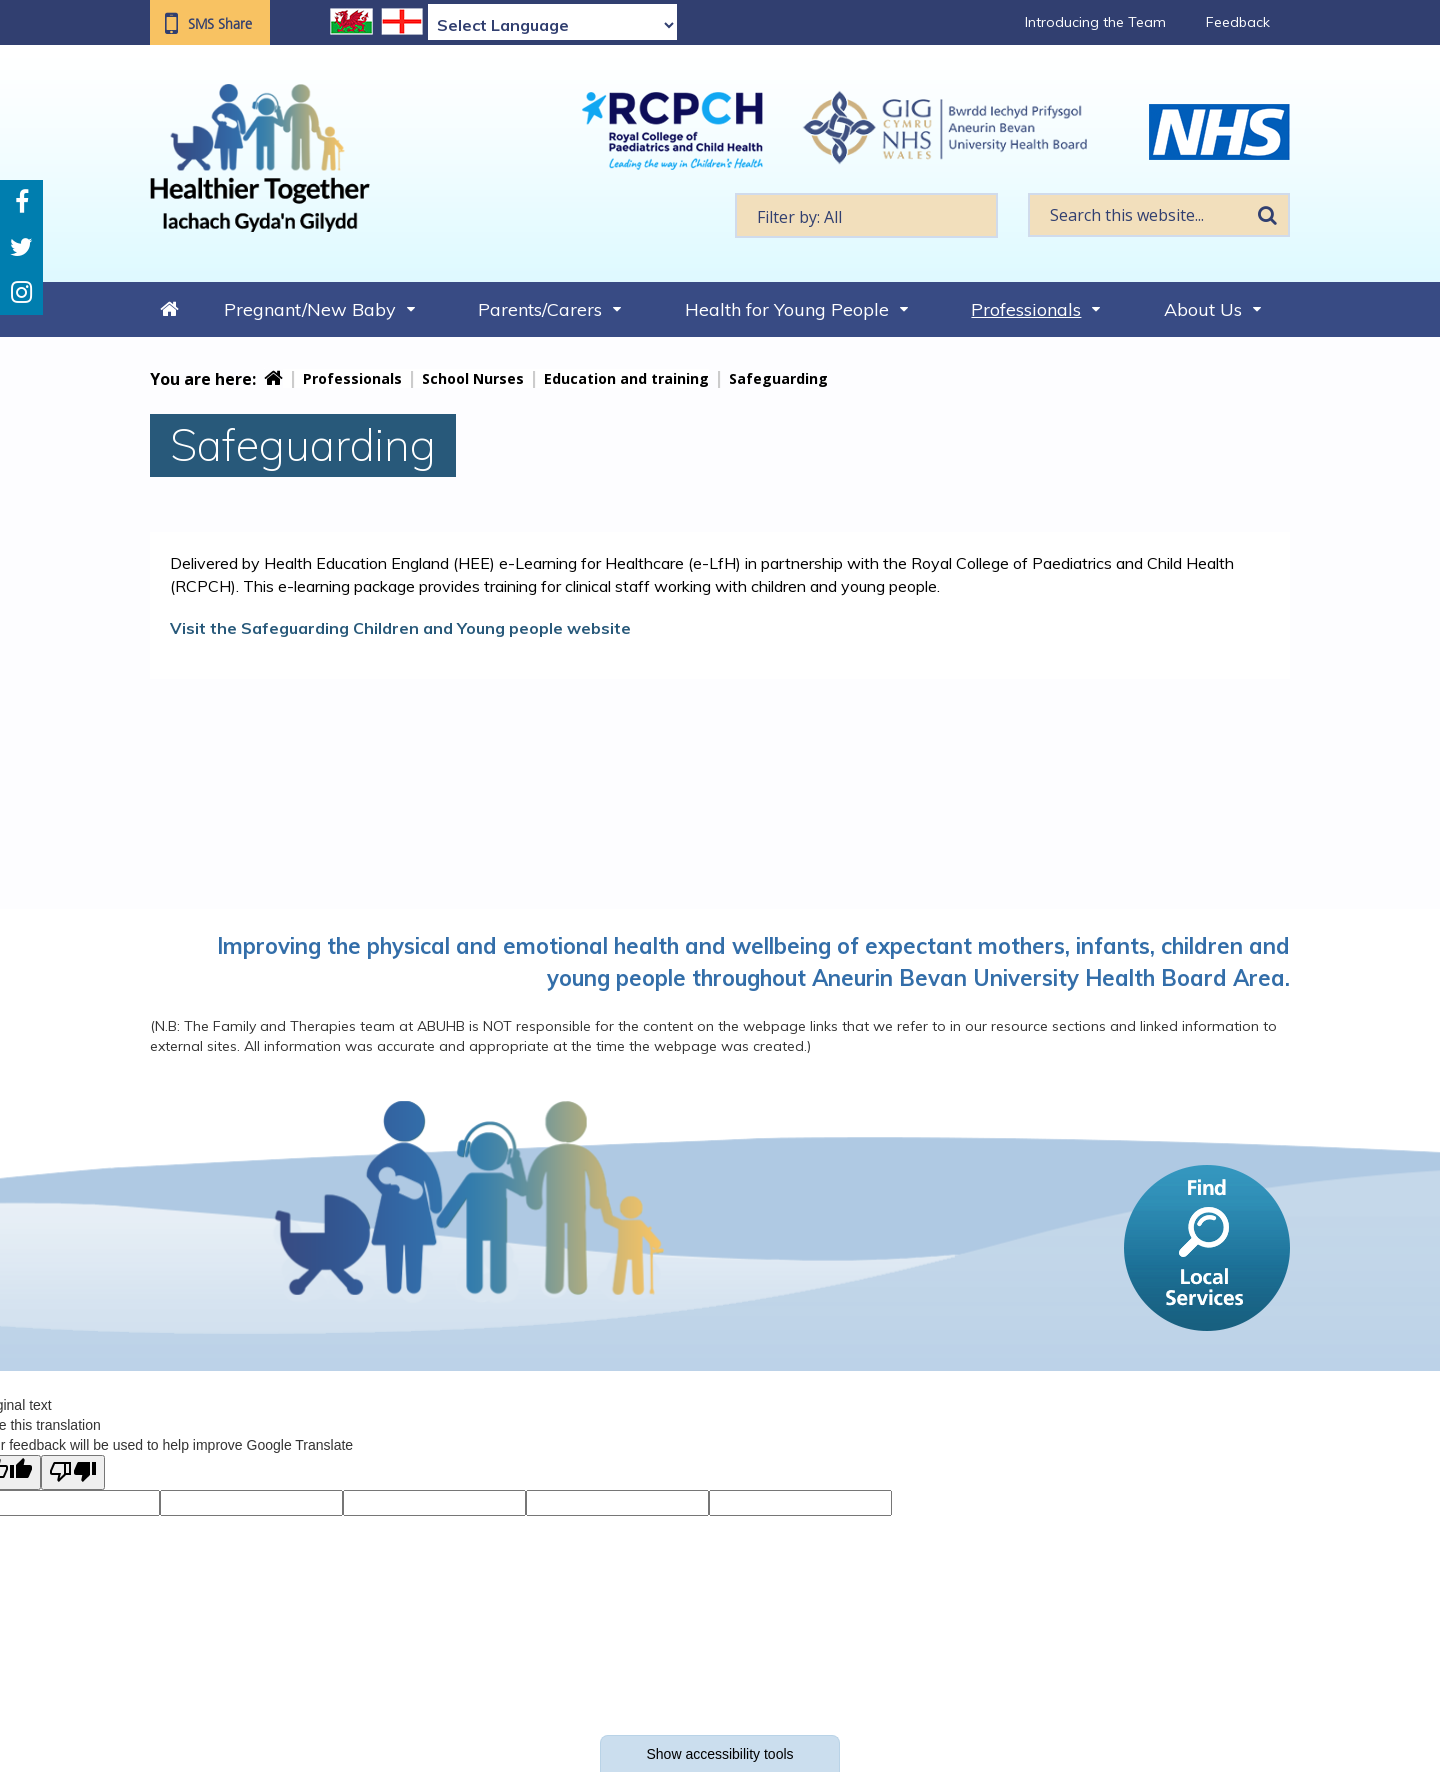  What do you see at coordinates (400, 628) in the screenshot?
I see `Visit the Safeguarding Children and Young people website` at bounding box center [400, 628].